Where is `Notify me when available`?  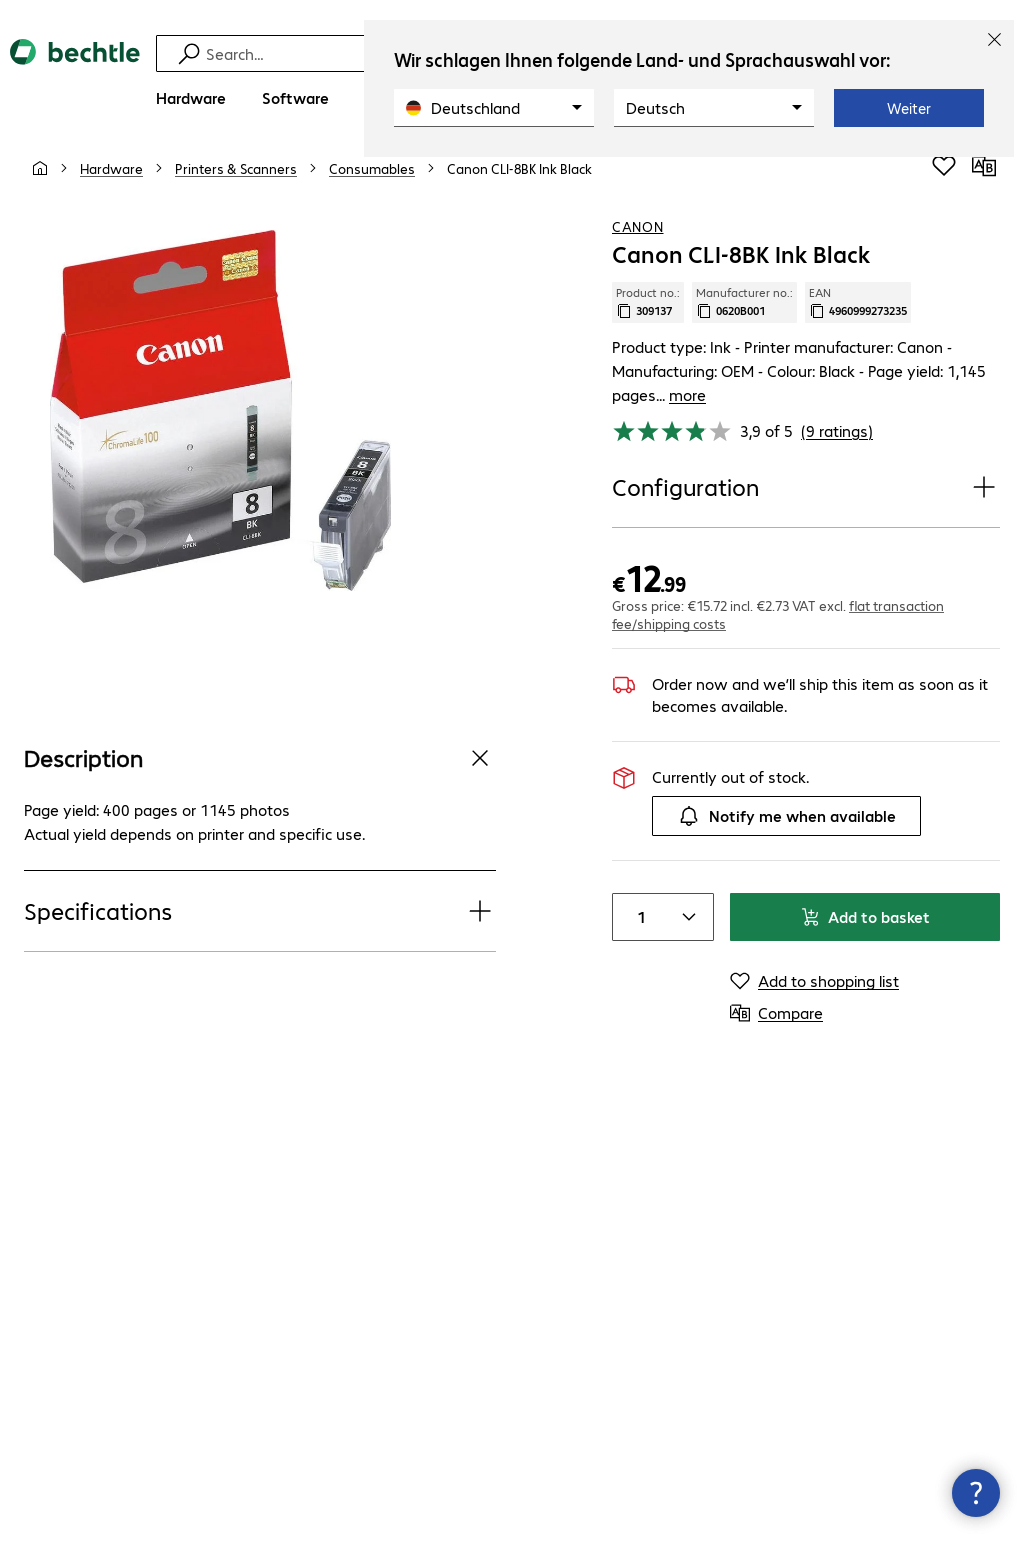 Notify me when available is located at coordinates (786, 805).